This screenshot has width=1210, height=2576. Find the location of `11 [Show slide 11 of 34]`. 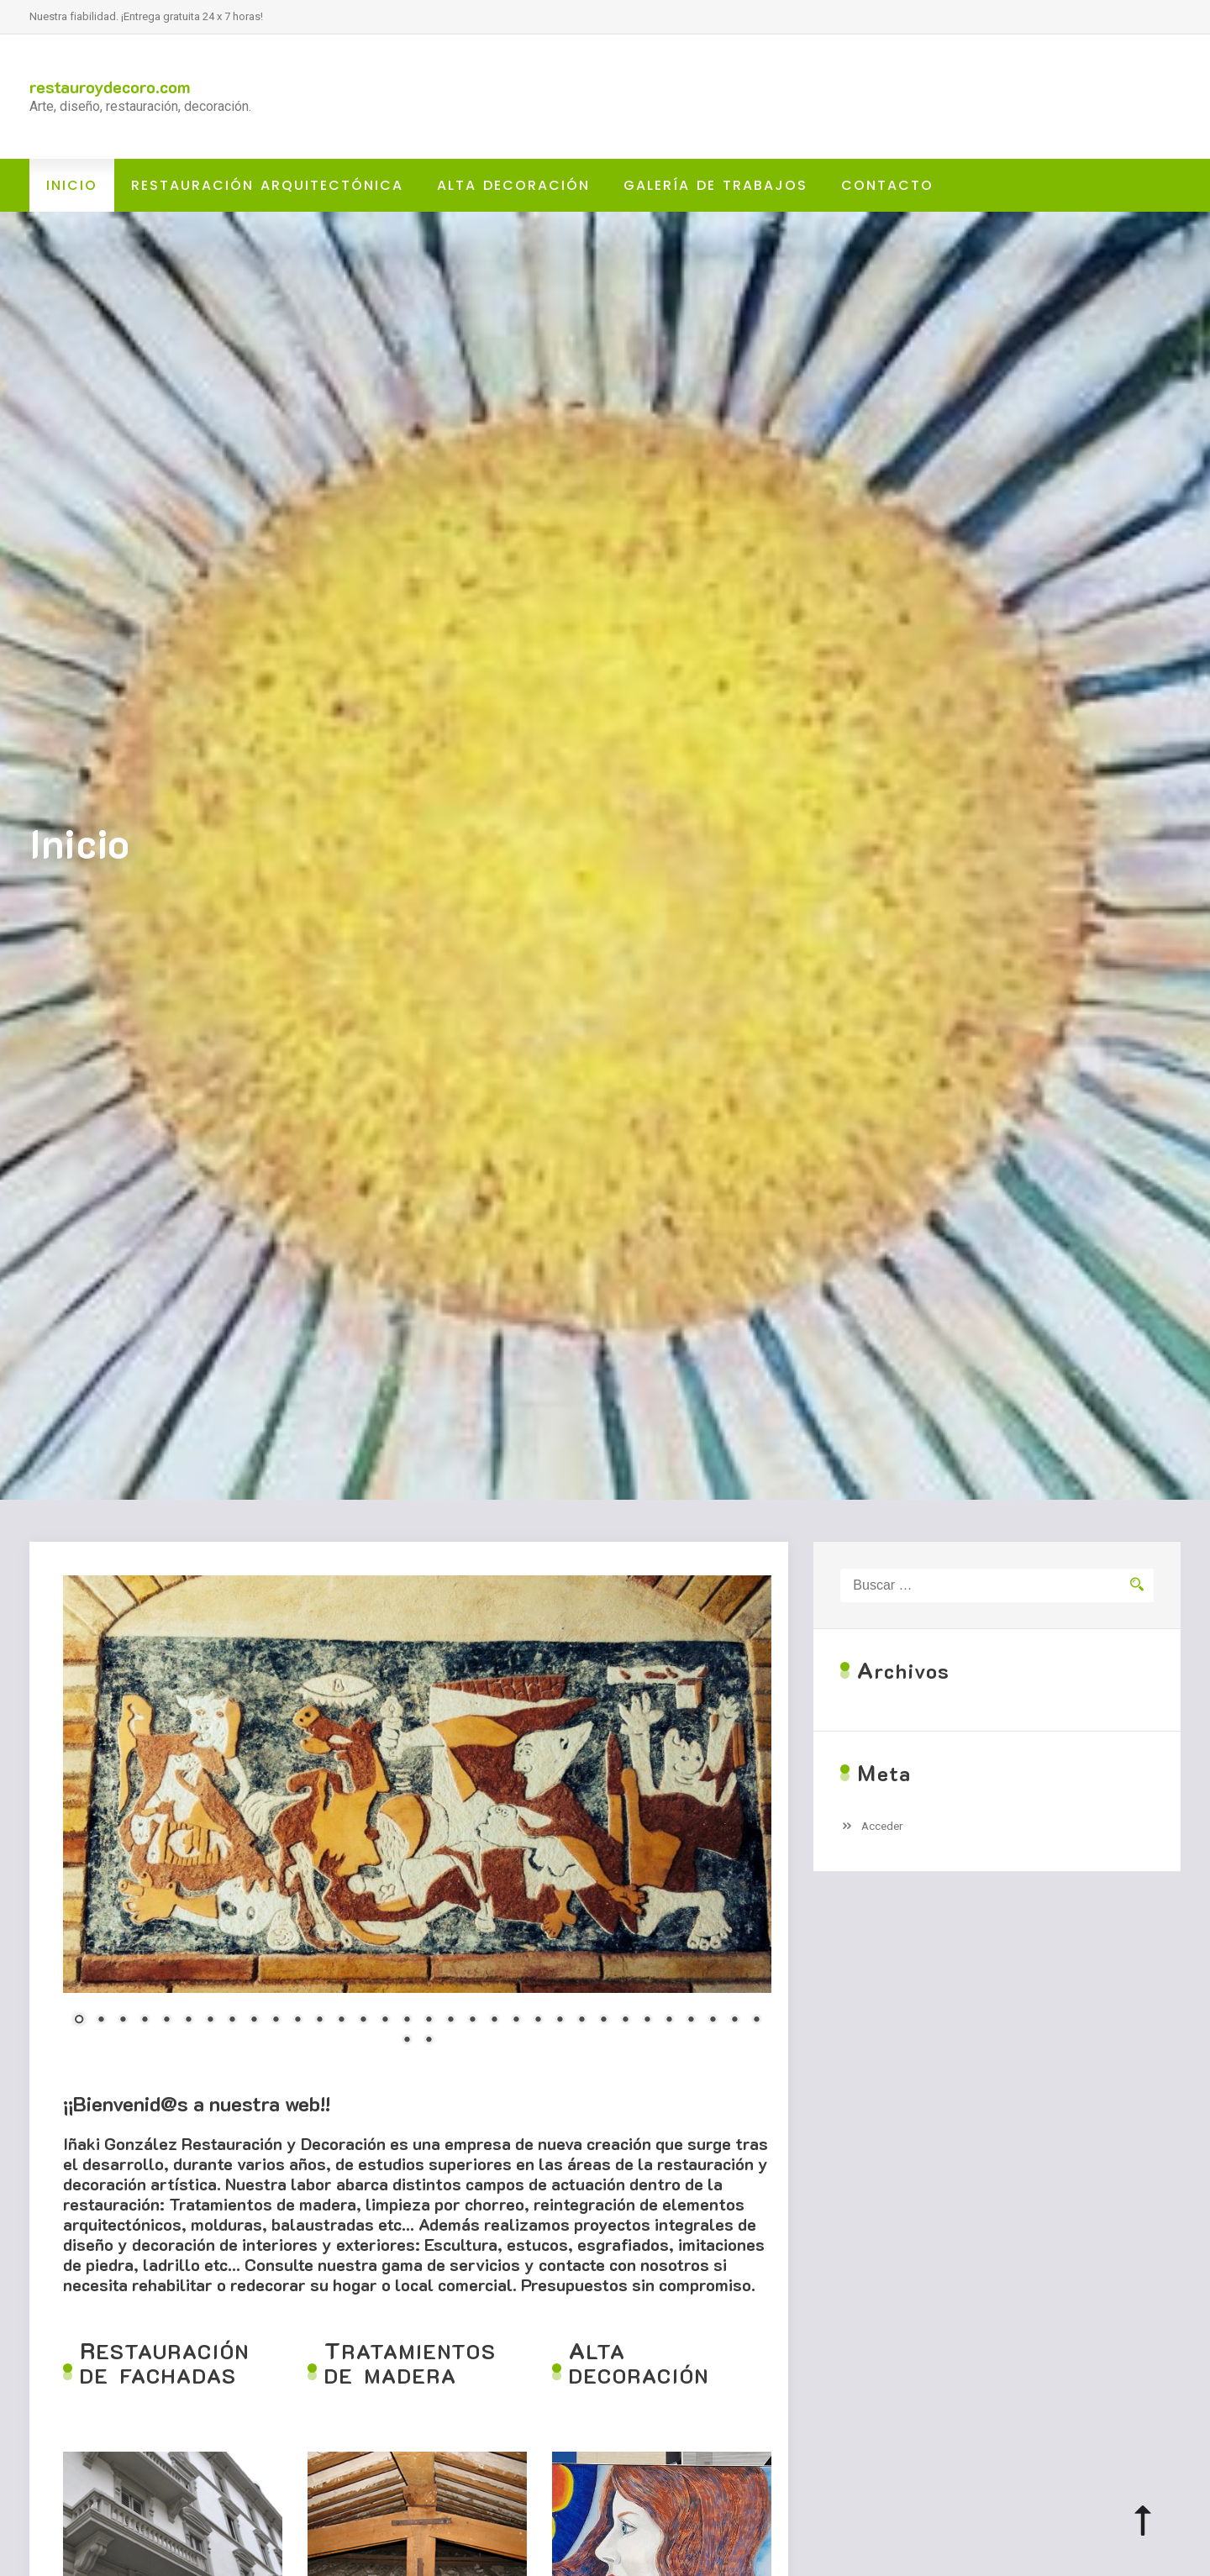

11 [Show slide 11 of 34] is located at coordinates (297, 2020).